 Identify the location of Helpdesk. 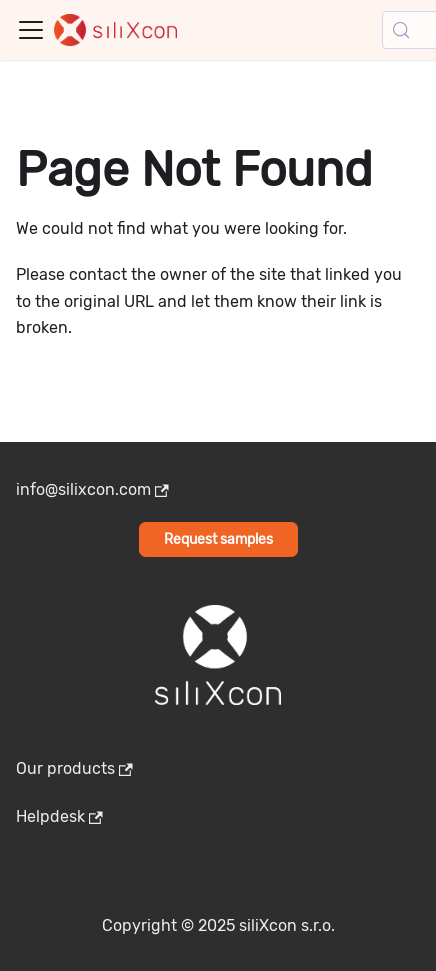
(59, 816).